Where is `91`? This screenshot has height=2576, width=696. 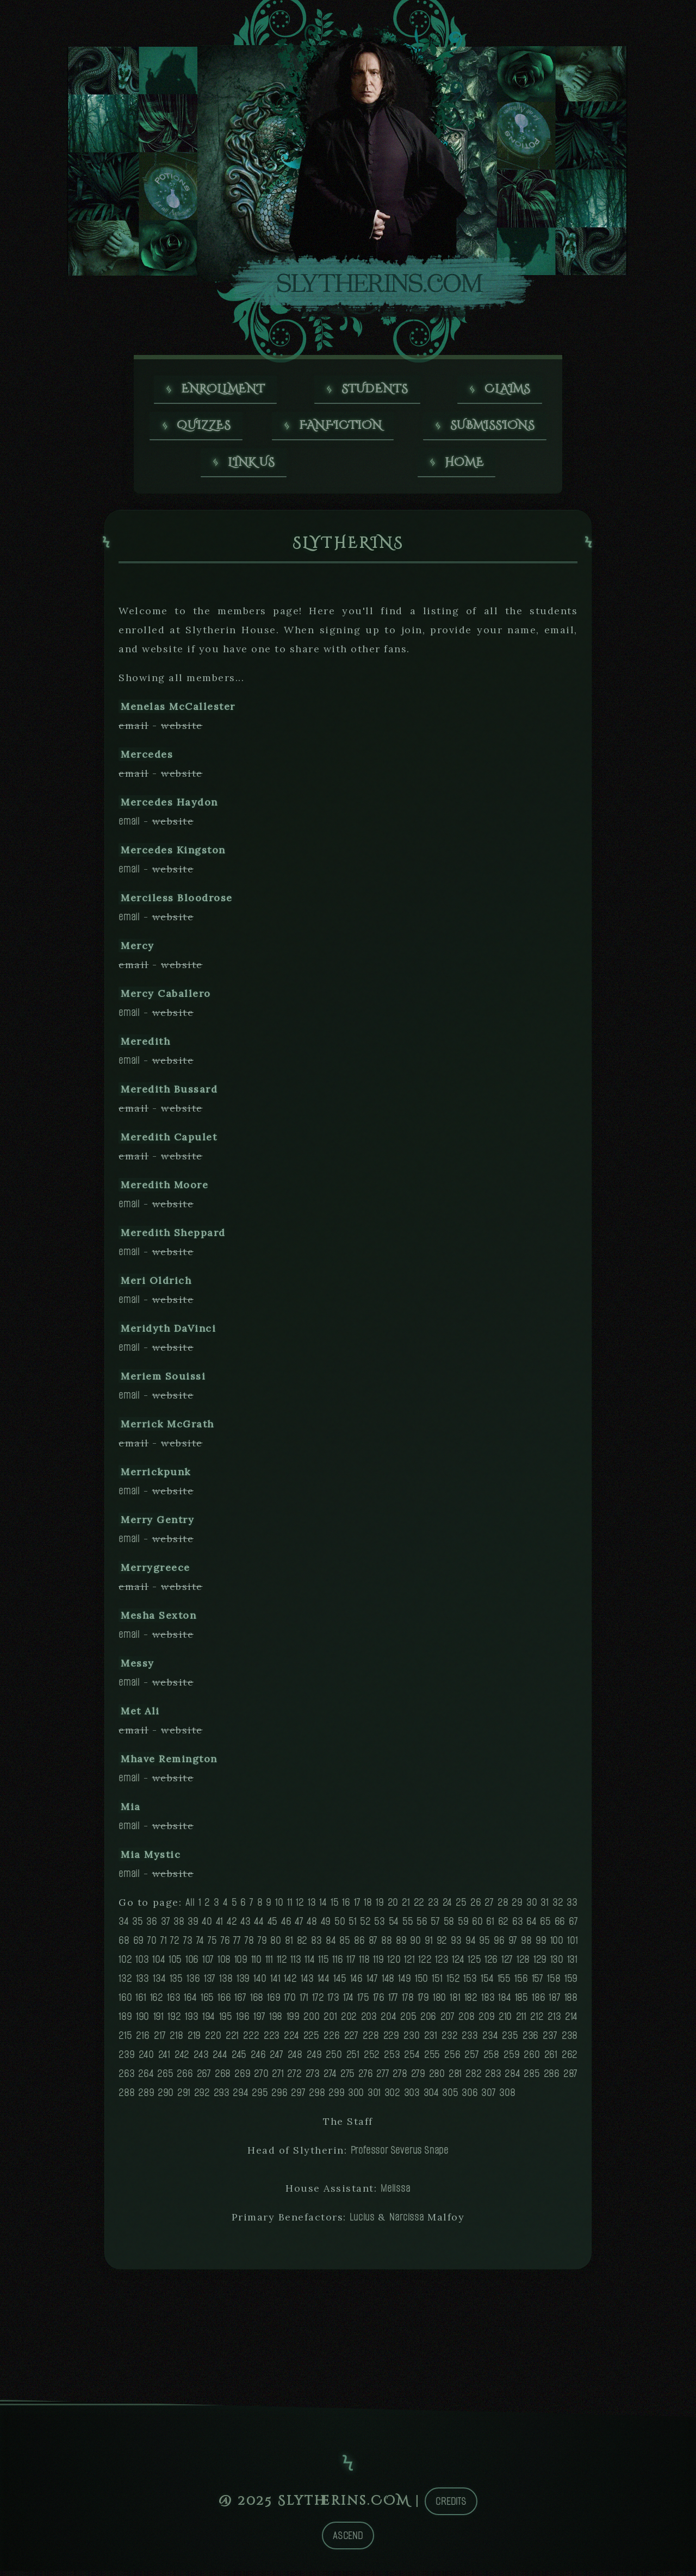
91 is located at coordinates (429, 1945).